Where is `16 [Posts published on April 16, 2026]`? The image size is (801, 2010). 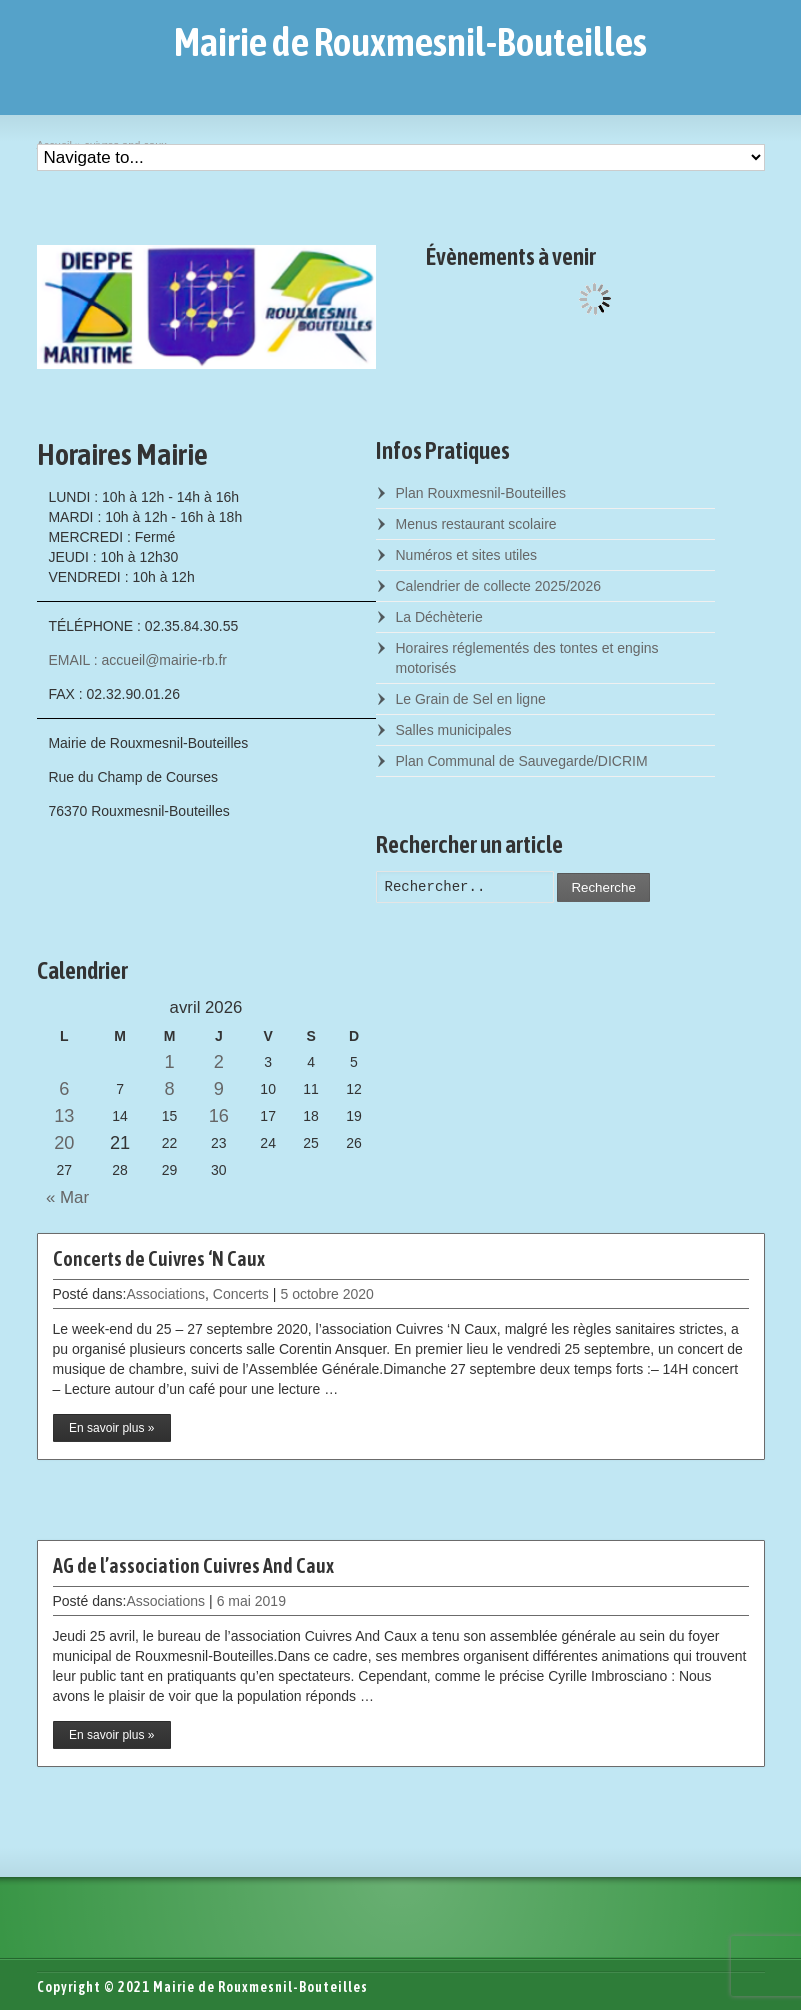 16 [Posts published on April 16, 2026] is located at coordinates (219, 1116).